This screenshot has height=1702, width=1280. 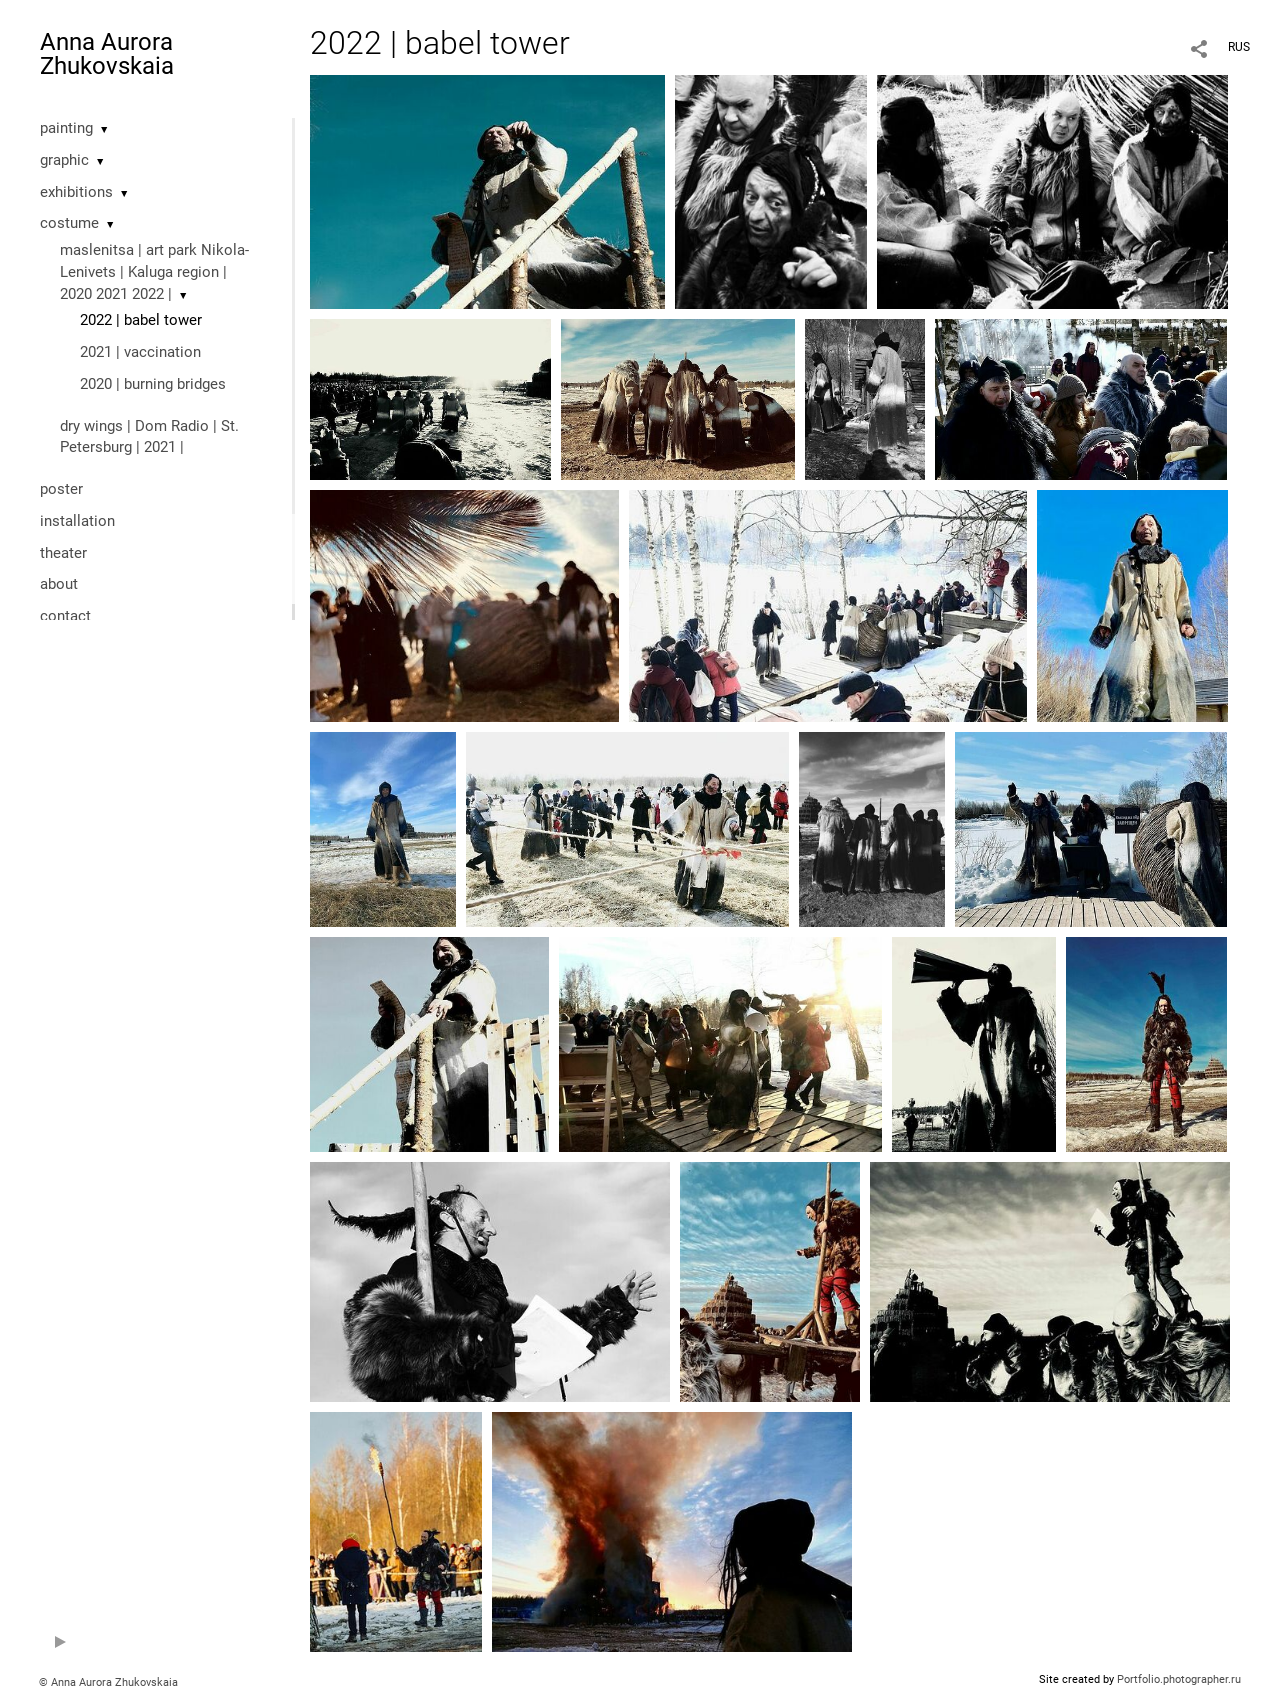 What do you see at coordinates (76, 192) in the screenshot?
I see `exhibitions` at bounding box center [76, 192].